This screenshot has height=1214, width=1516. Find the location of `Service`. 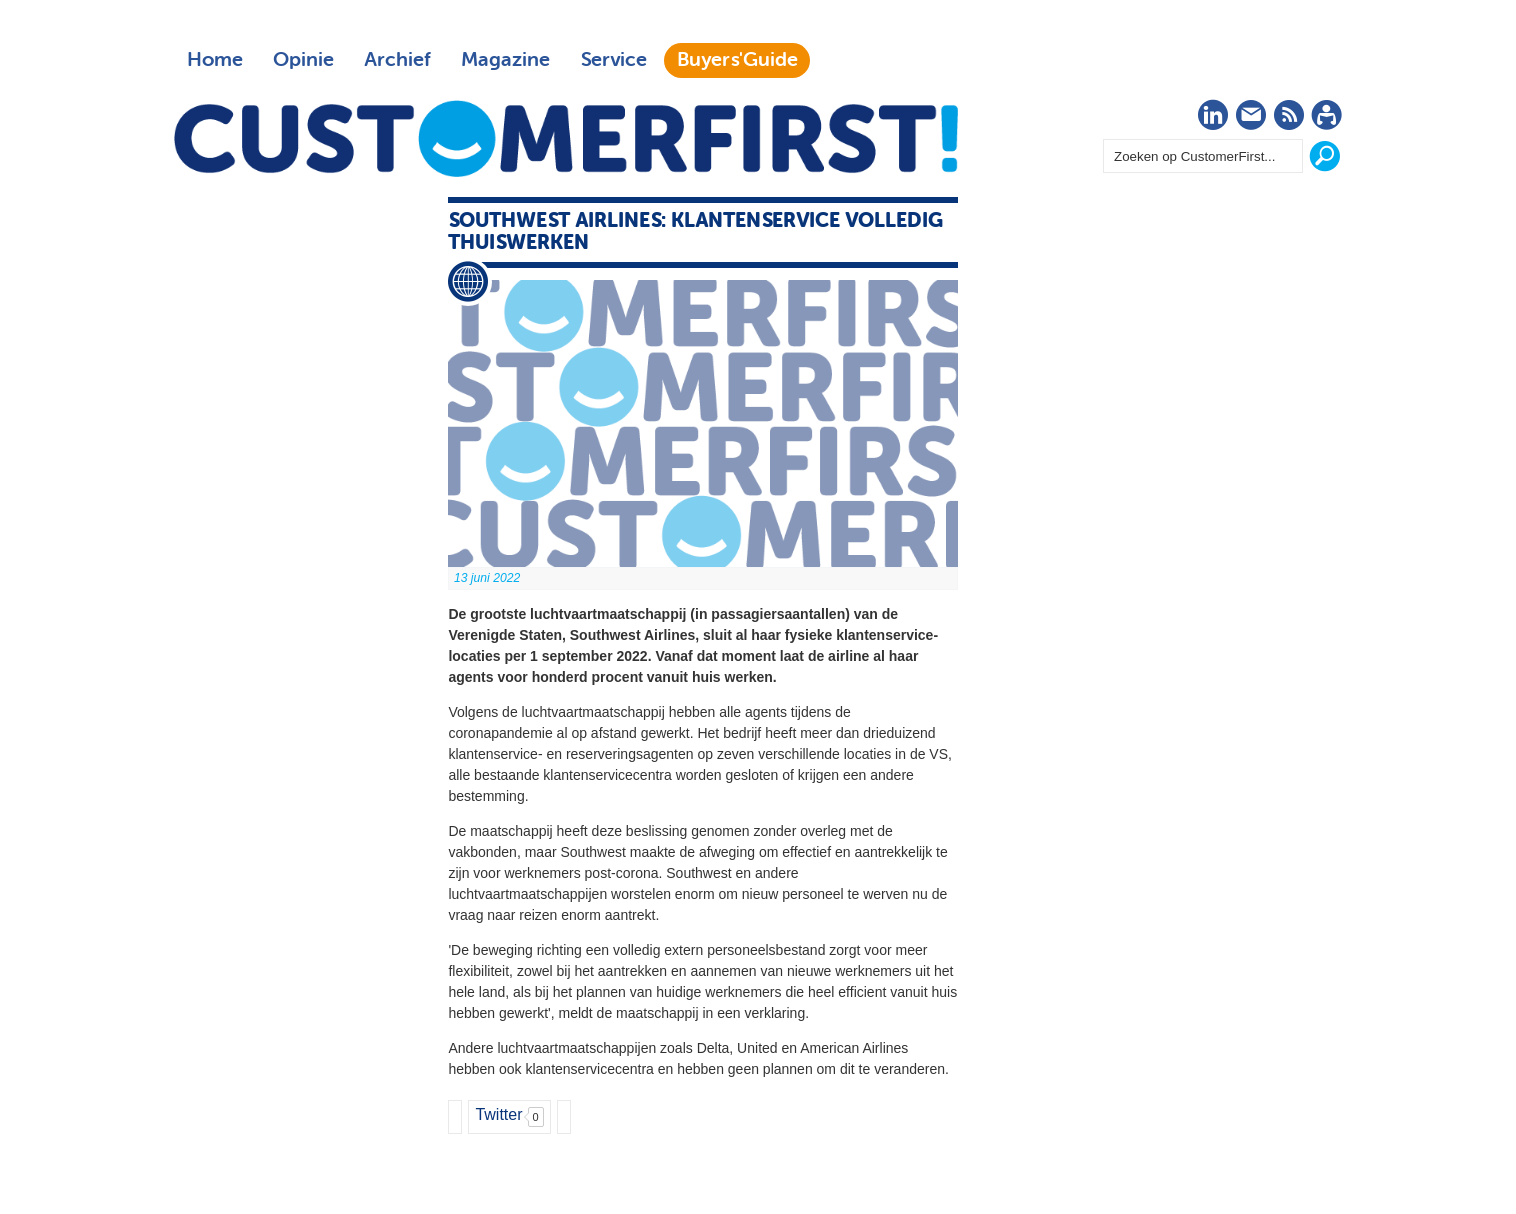

Service is located at coordinates (613, 60).